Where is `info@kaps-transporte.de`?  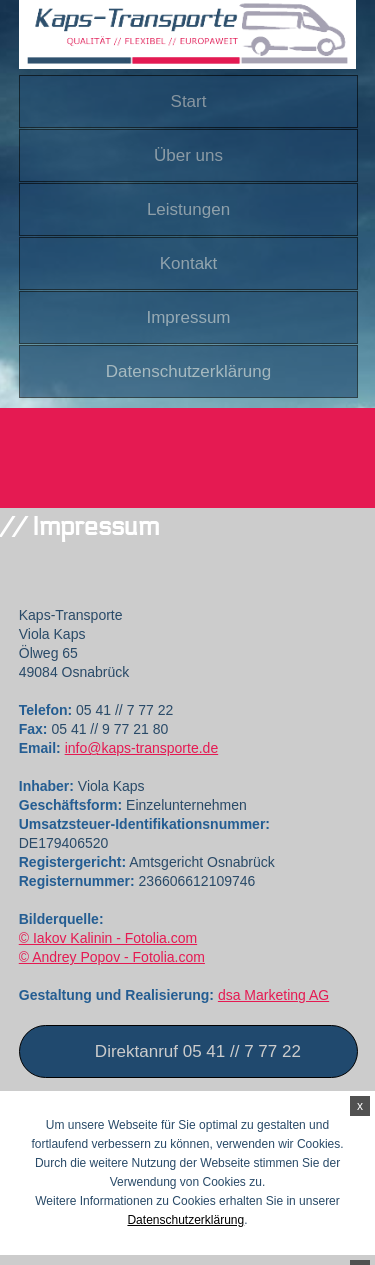
info@kaps-transporte.de is located at coordinates (142, 748).